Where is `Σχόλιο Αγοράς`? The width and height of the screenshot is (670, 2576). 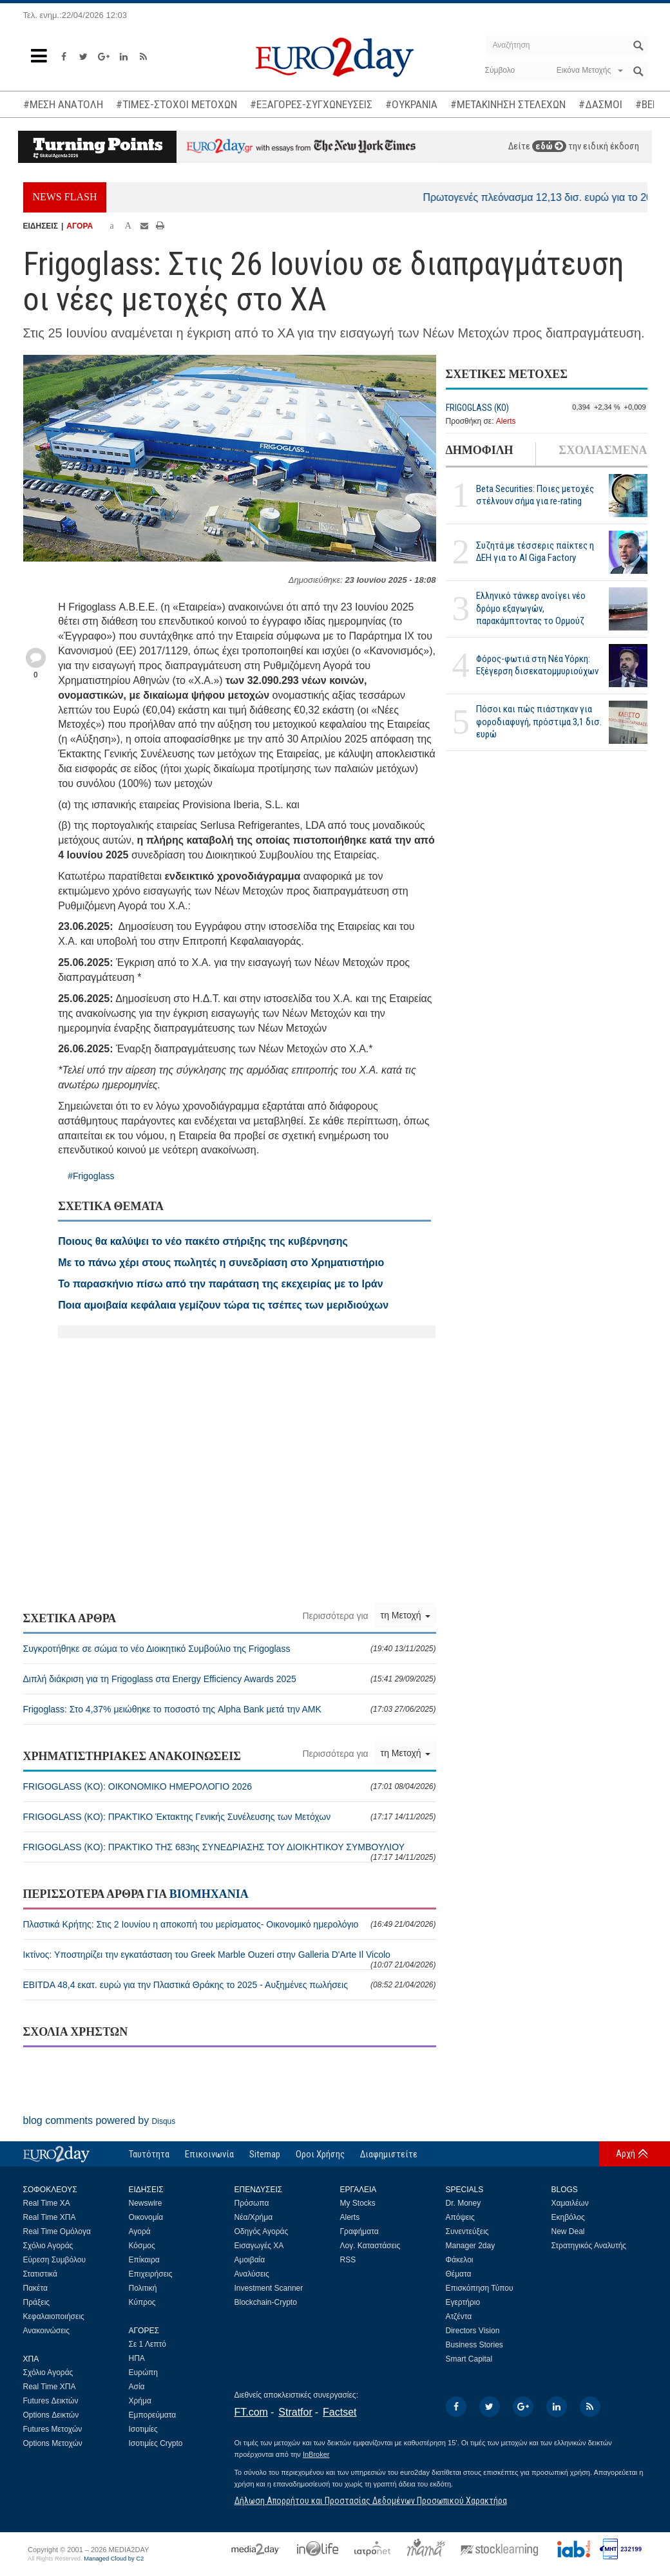 Σχόλιο Αγοράς is located at coordinates (48, 2245).